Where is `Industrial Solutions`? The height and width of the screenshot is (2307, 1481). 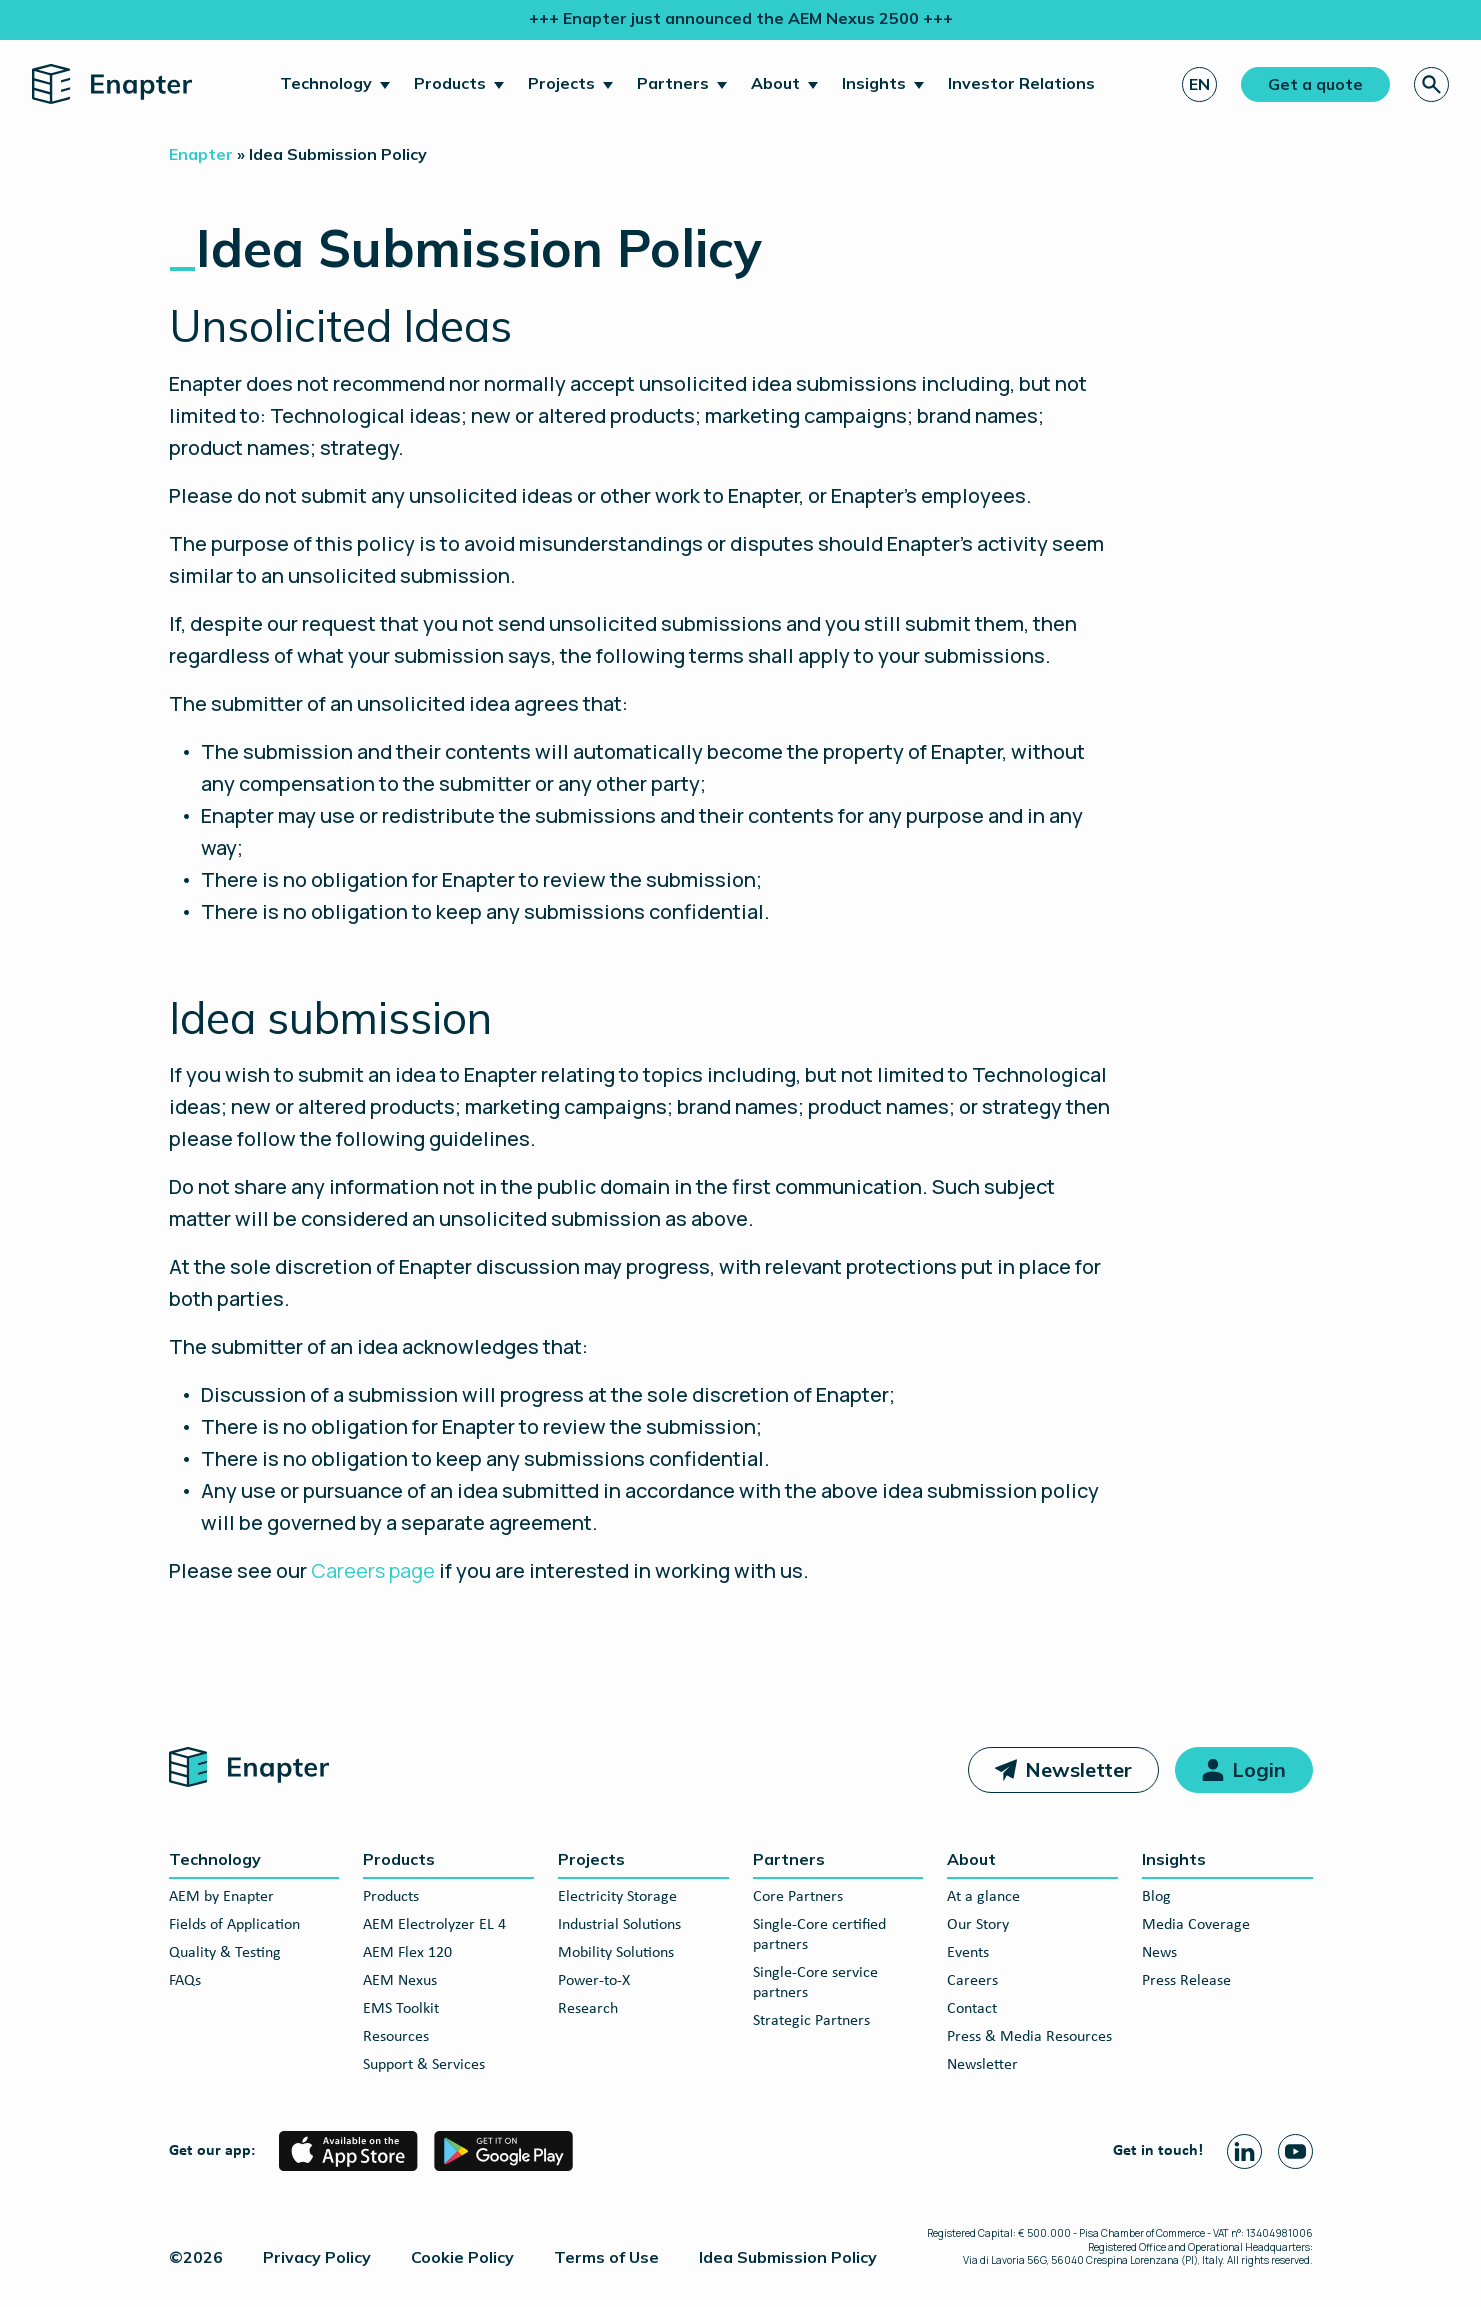
Industrial Solutions is located at coordinates (619, 1925).